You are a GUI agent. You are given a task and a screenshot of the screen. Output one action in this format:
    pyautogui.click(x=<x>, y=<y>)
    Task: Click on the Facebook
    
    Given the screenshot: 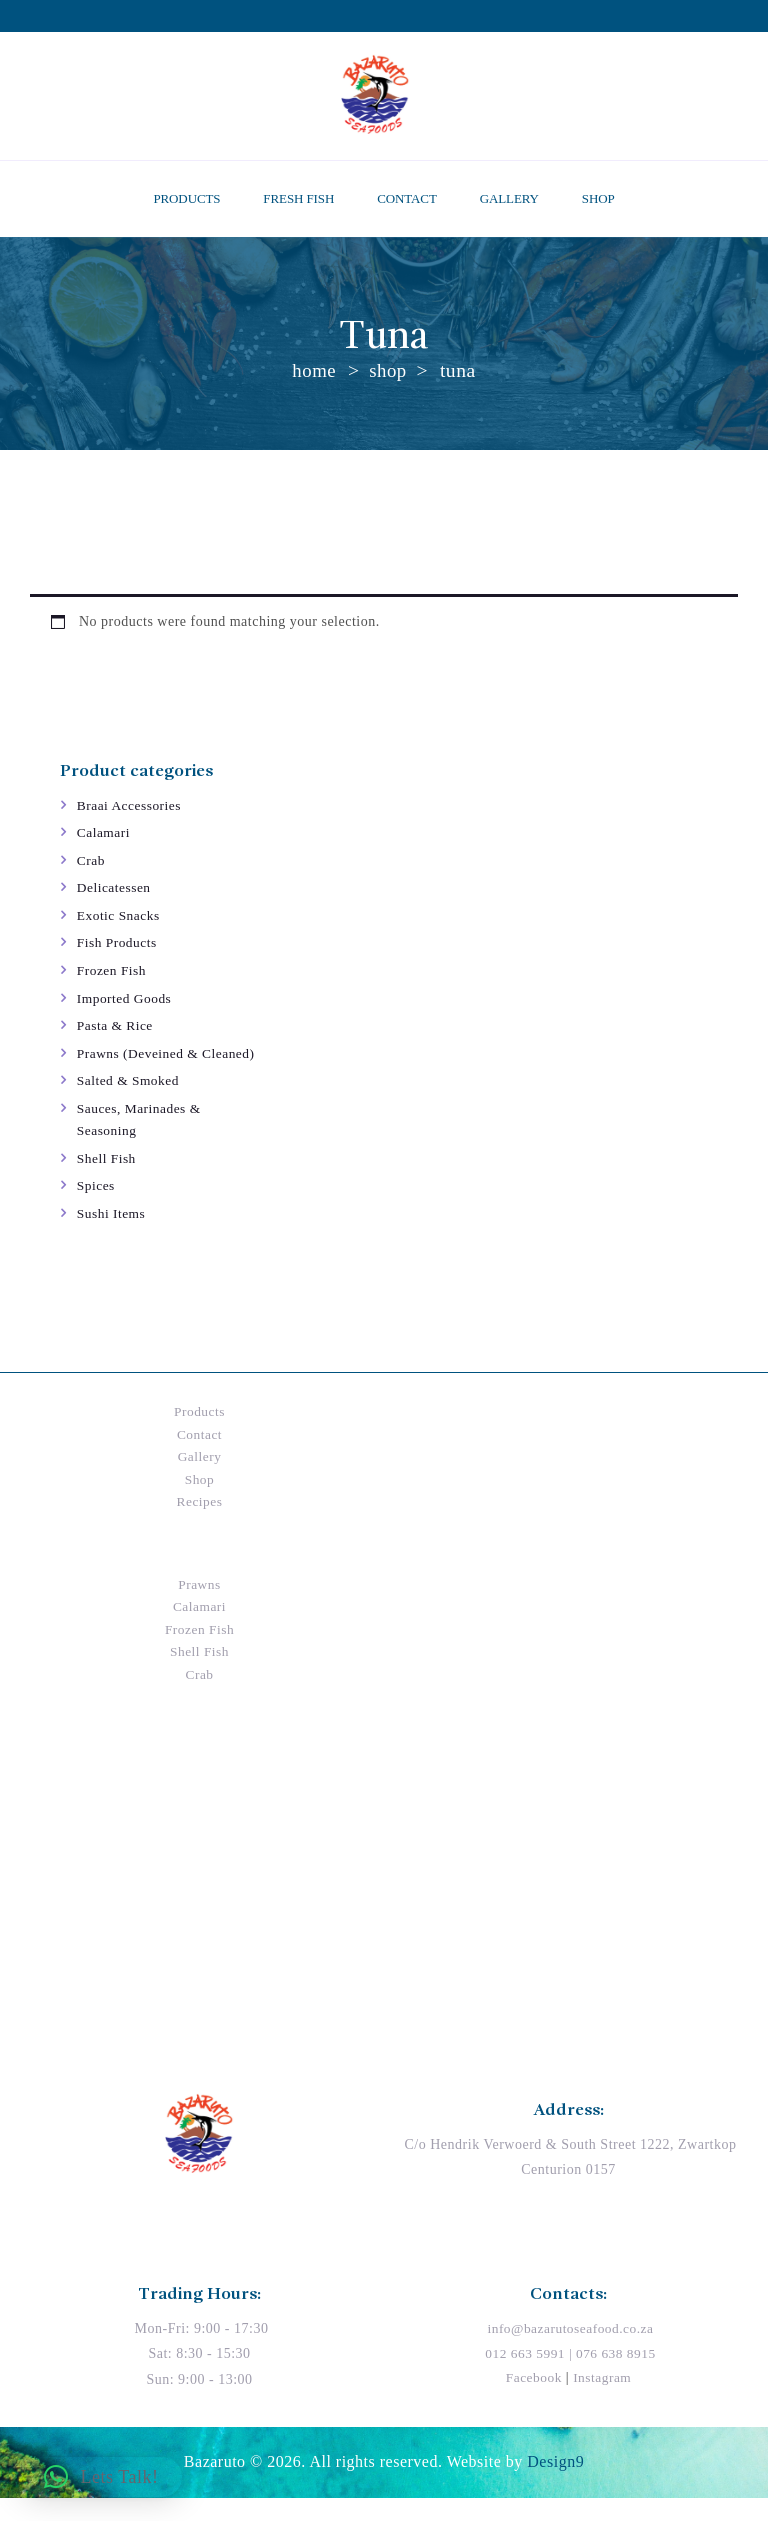 What is the action you would take?
    pyautogui.click(x=532, y=2399)
    